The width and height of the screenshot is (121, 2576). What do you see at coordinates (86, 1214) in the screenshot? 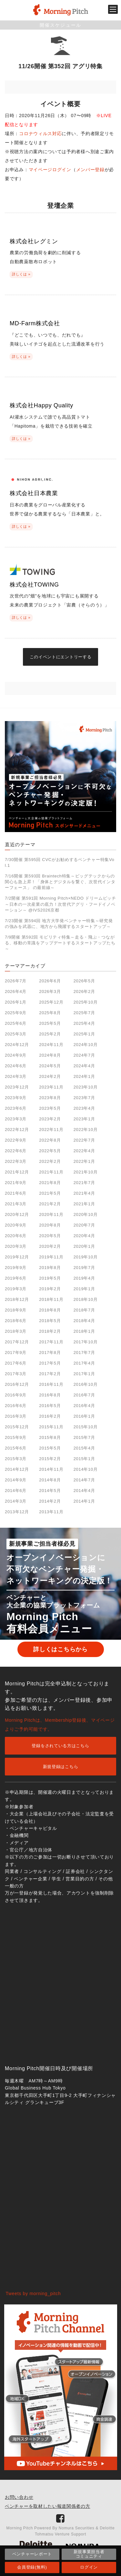
I see `2020年10月` at bounding box center [86, 1214].